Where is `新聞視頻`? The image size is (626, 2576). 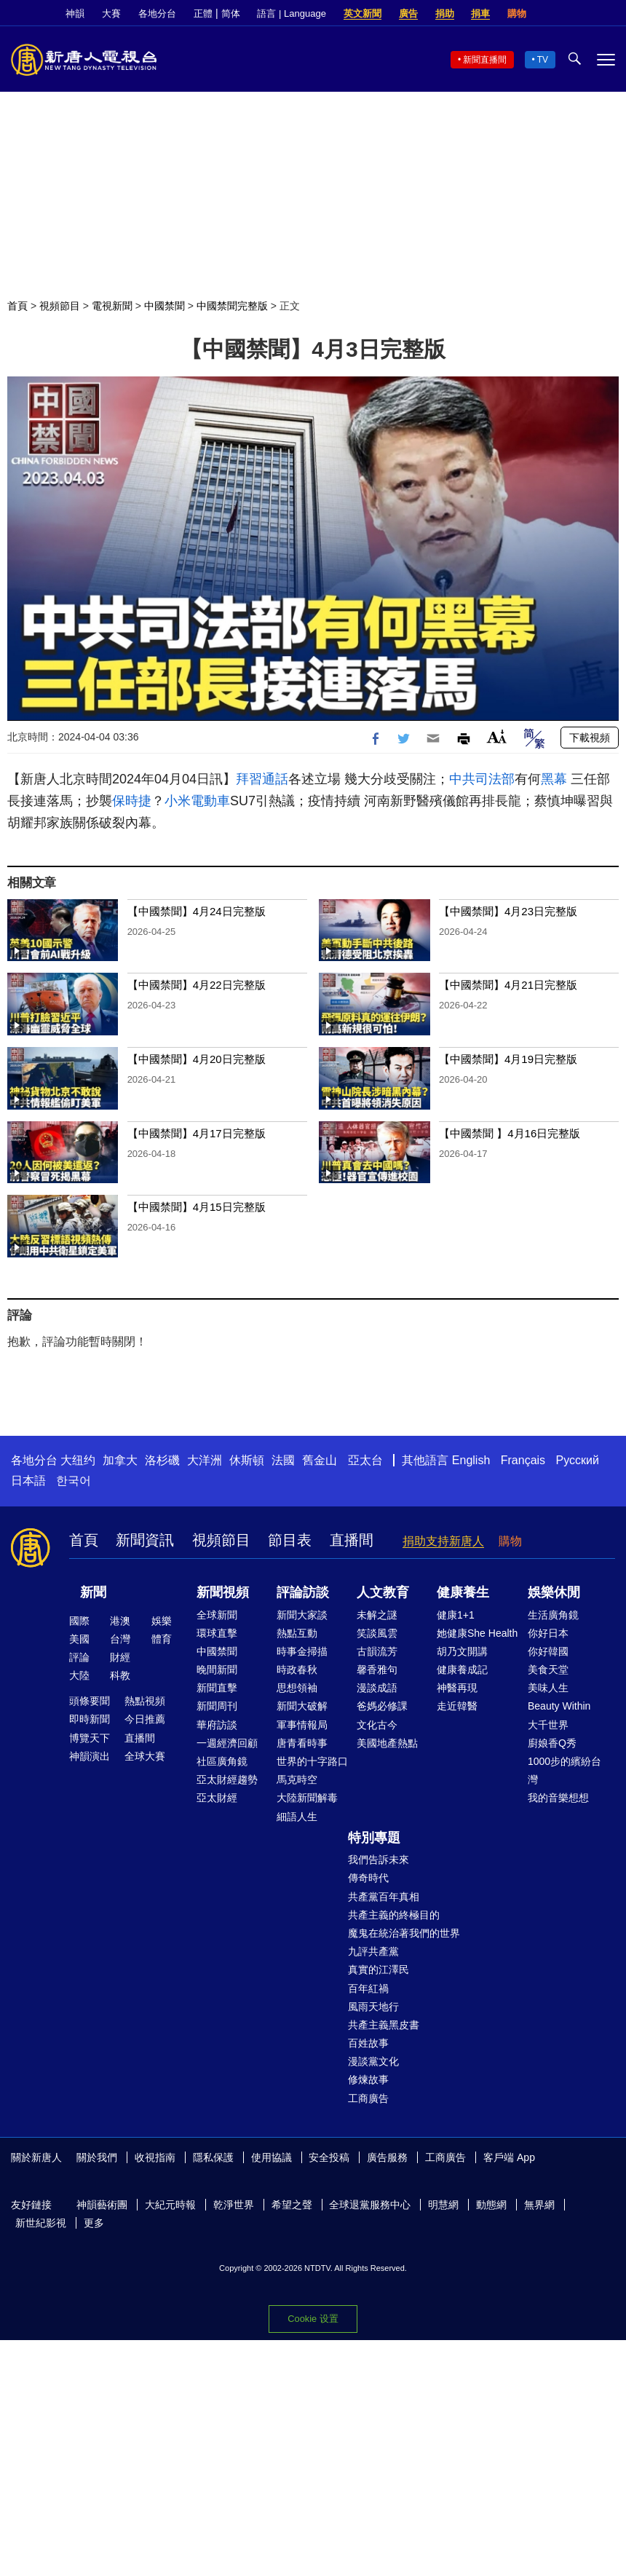 新聞視頻 is located at coordinates (223, 1592).